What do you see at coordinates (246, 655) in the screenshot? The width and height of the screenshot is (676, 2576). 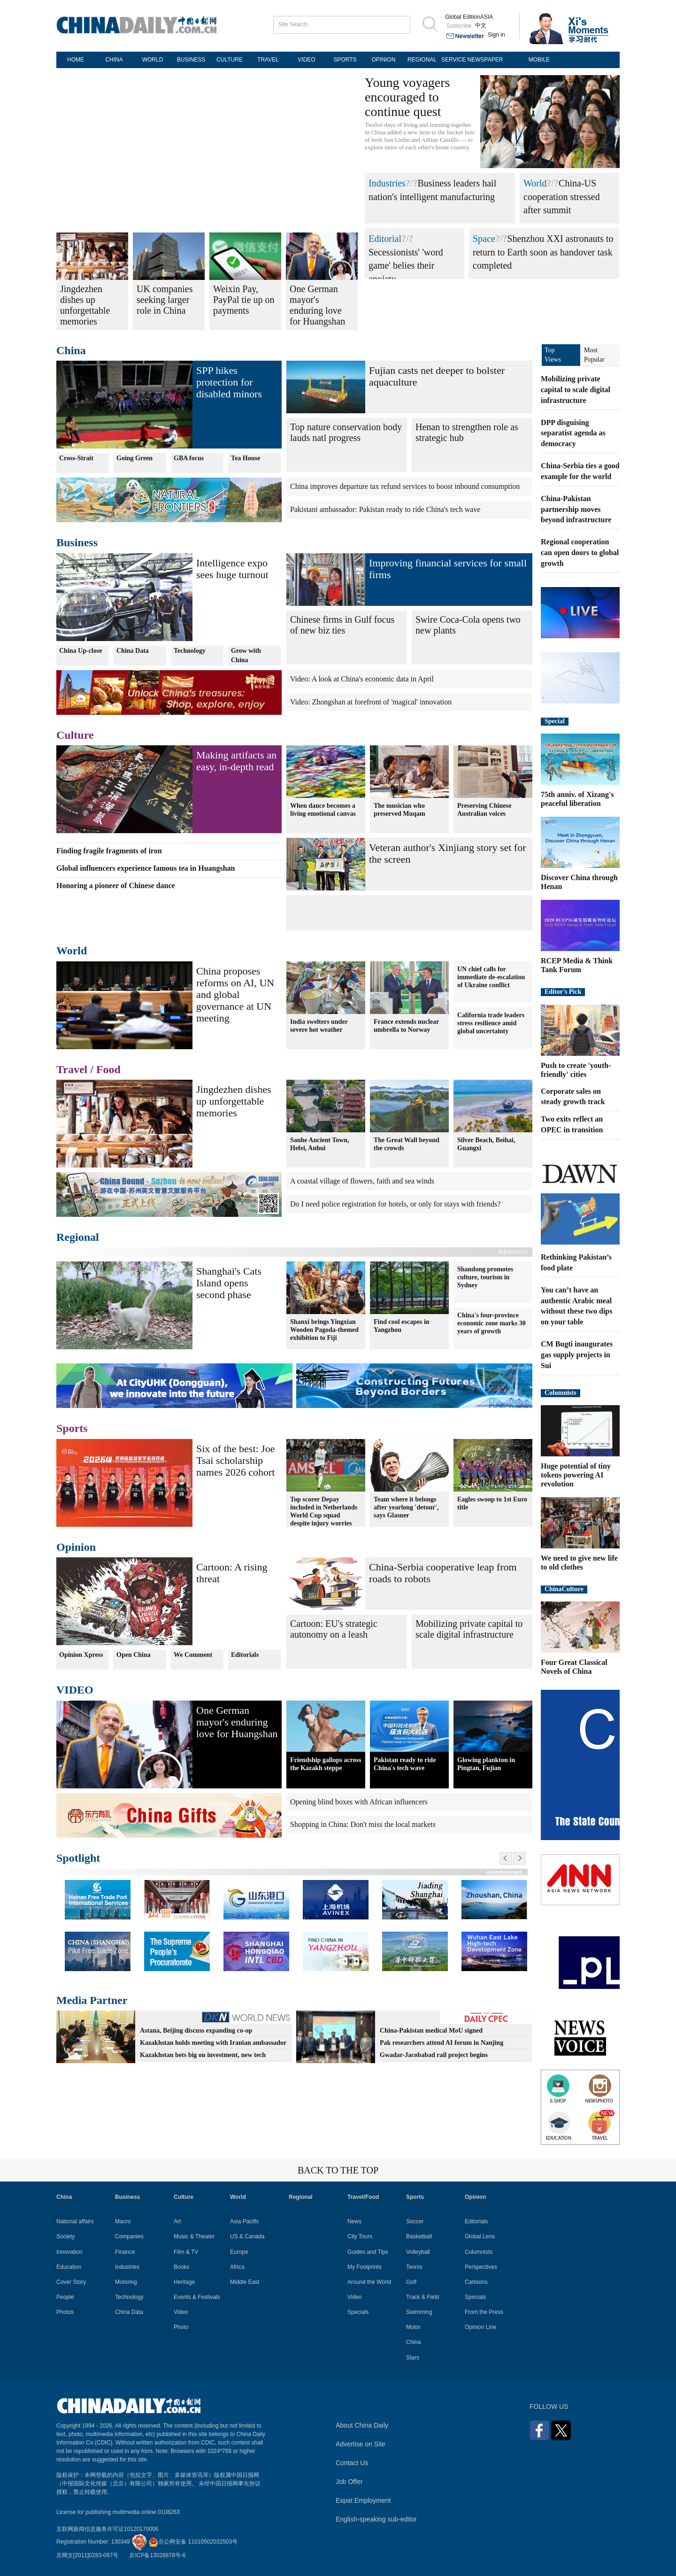 I see `Grow with China` at bounding box center [246, 655].